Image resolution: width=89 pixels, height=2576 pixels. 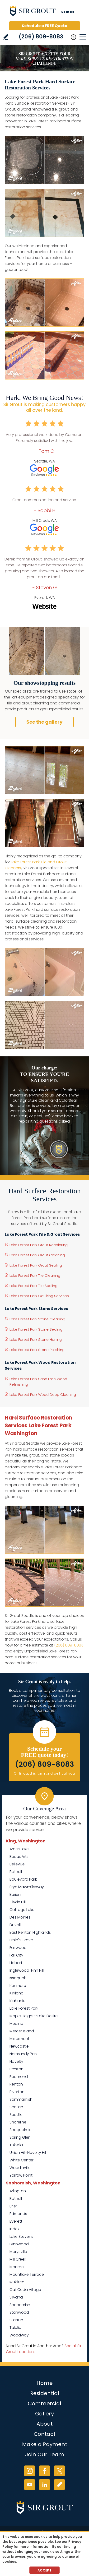 What do you see at coordinates (14, 2229) in the screenshot?
I see `Index` at bounding box center [14, 2229].